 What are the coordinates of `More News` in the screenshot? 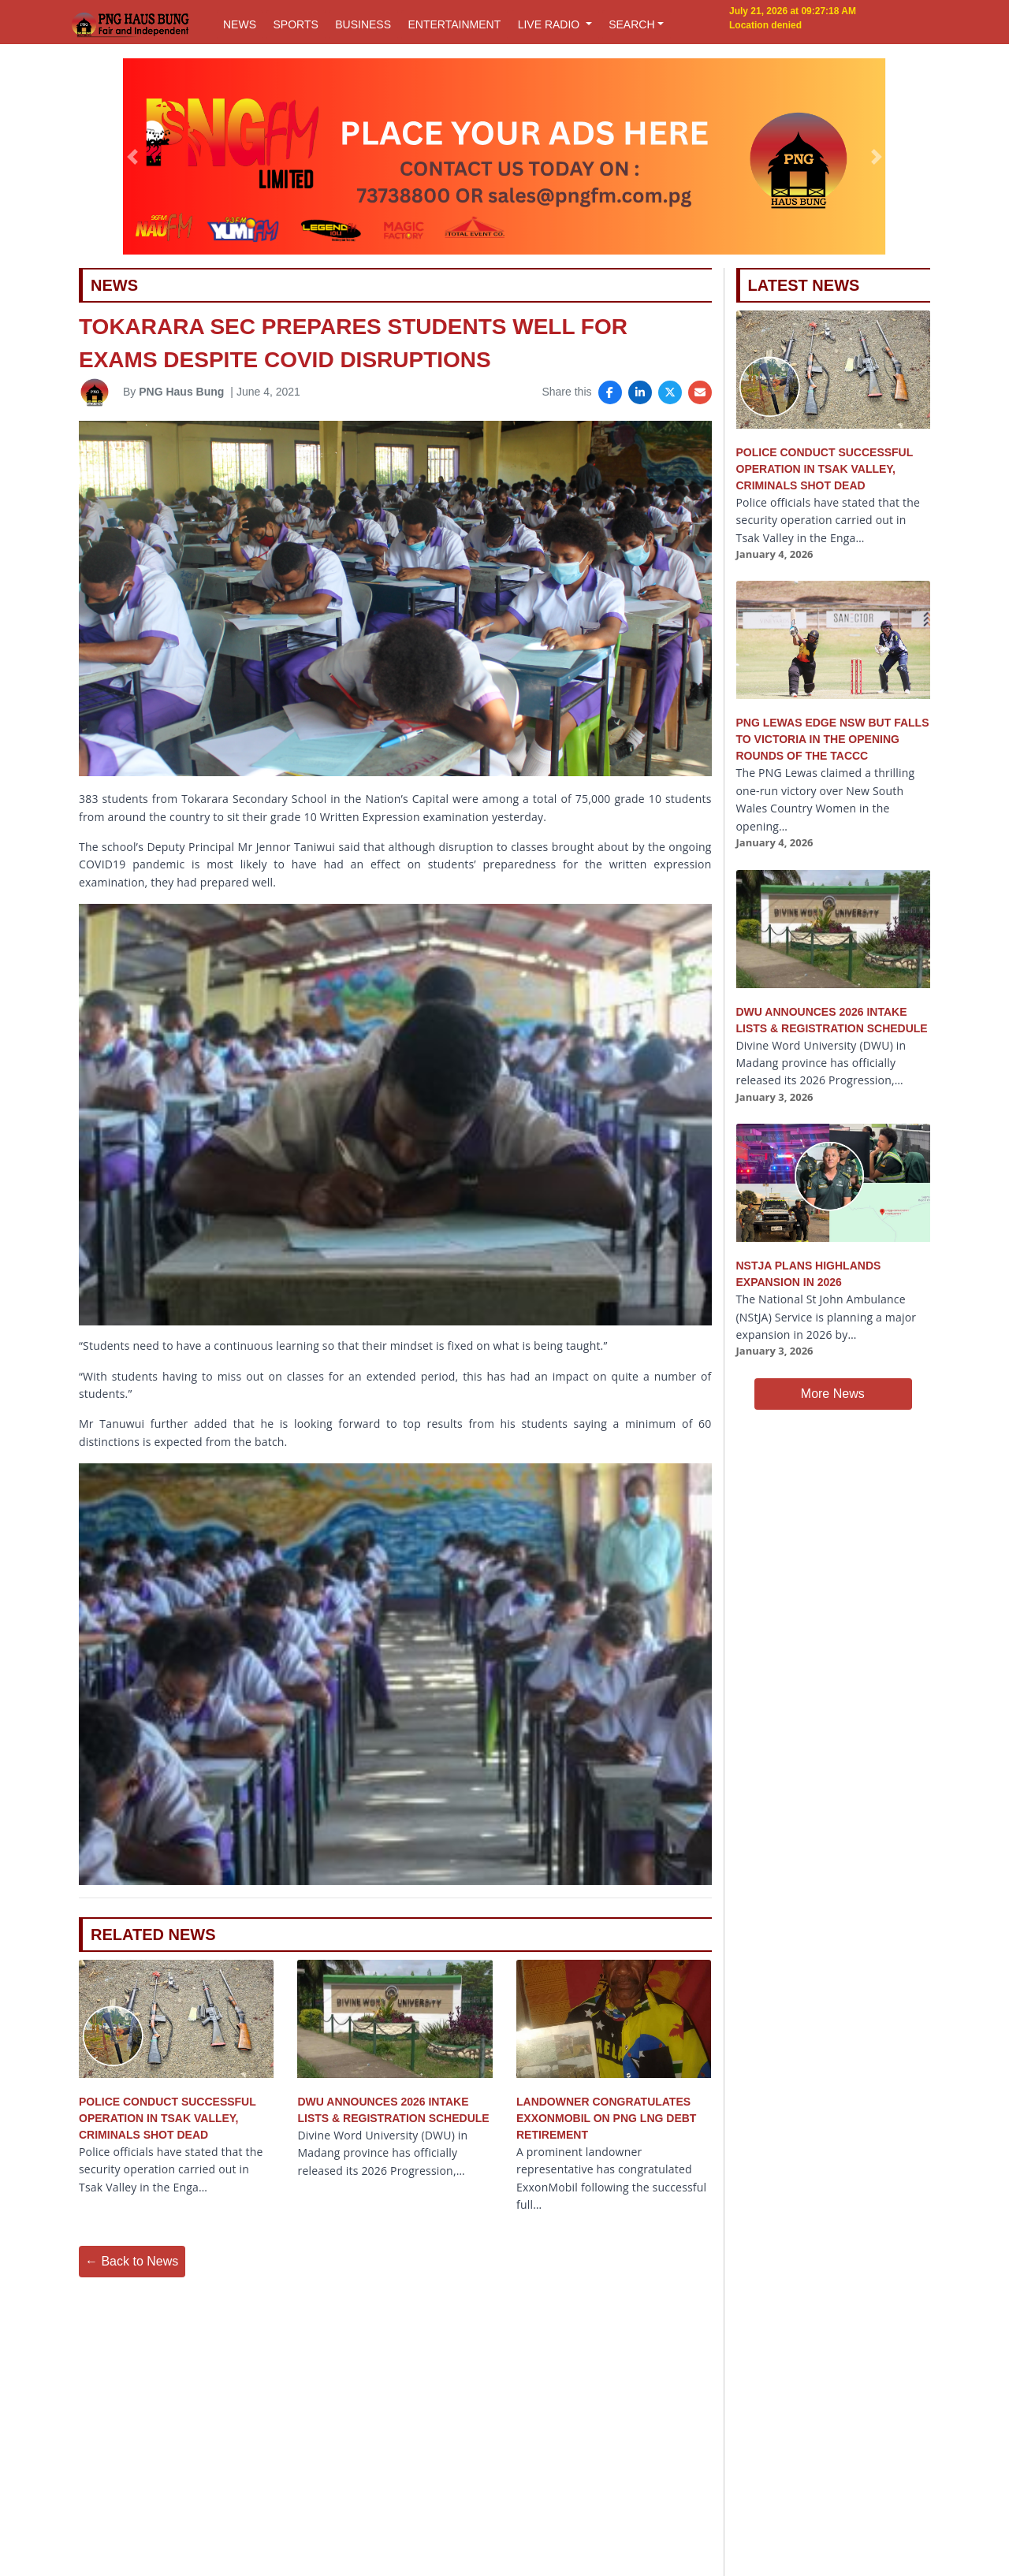 It's located at (833, 1393).